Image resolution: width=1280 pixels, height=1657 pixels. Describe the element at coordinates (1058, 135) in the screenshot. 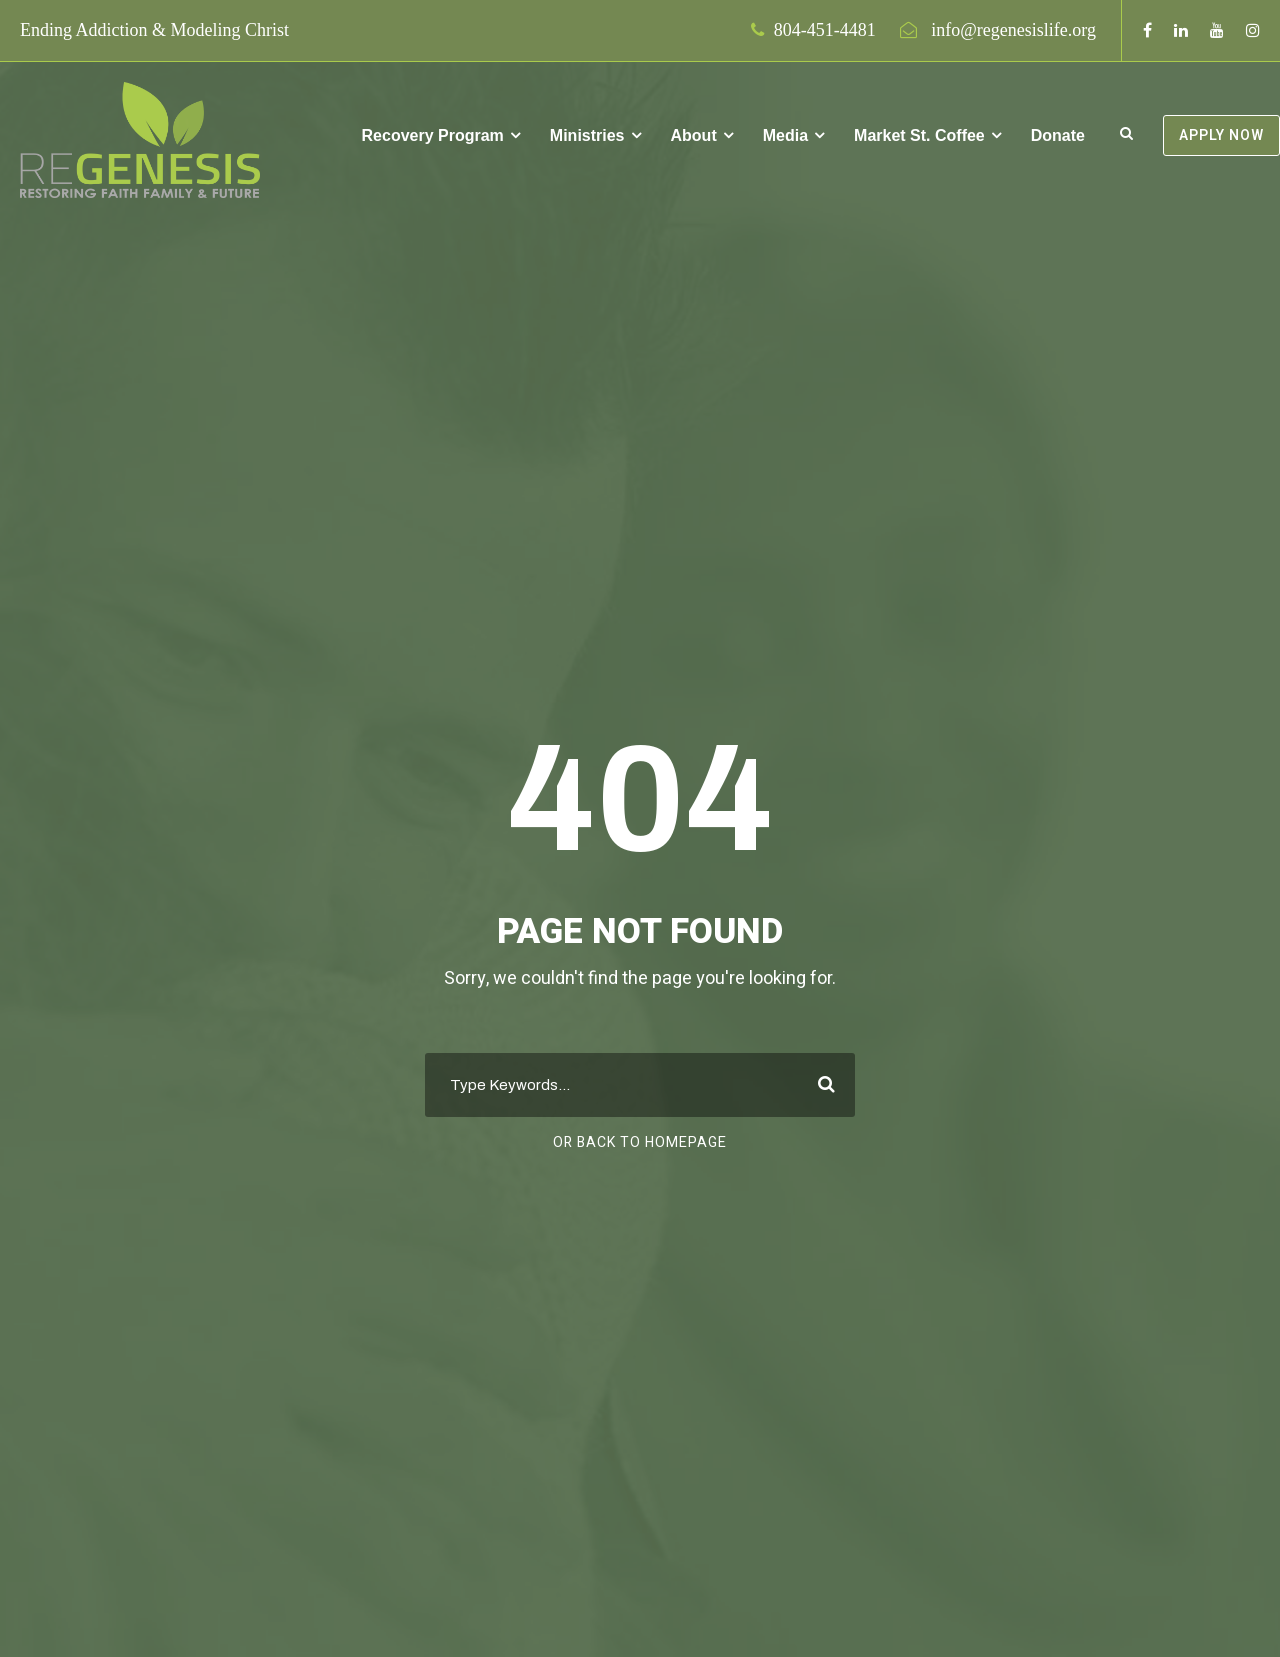

I see `Donate` at that location.